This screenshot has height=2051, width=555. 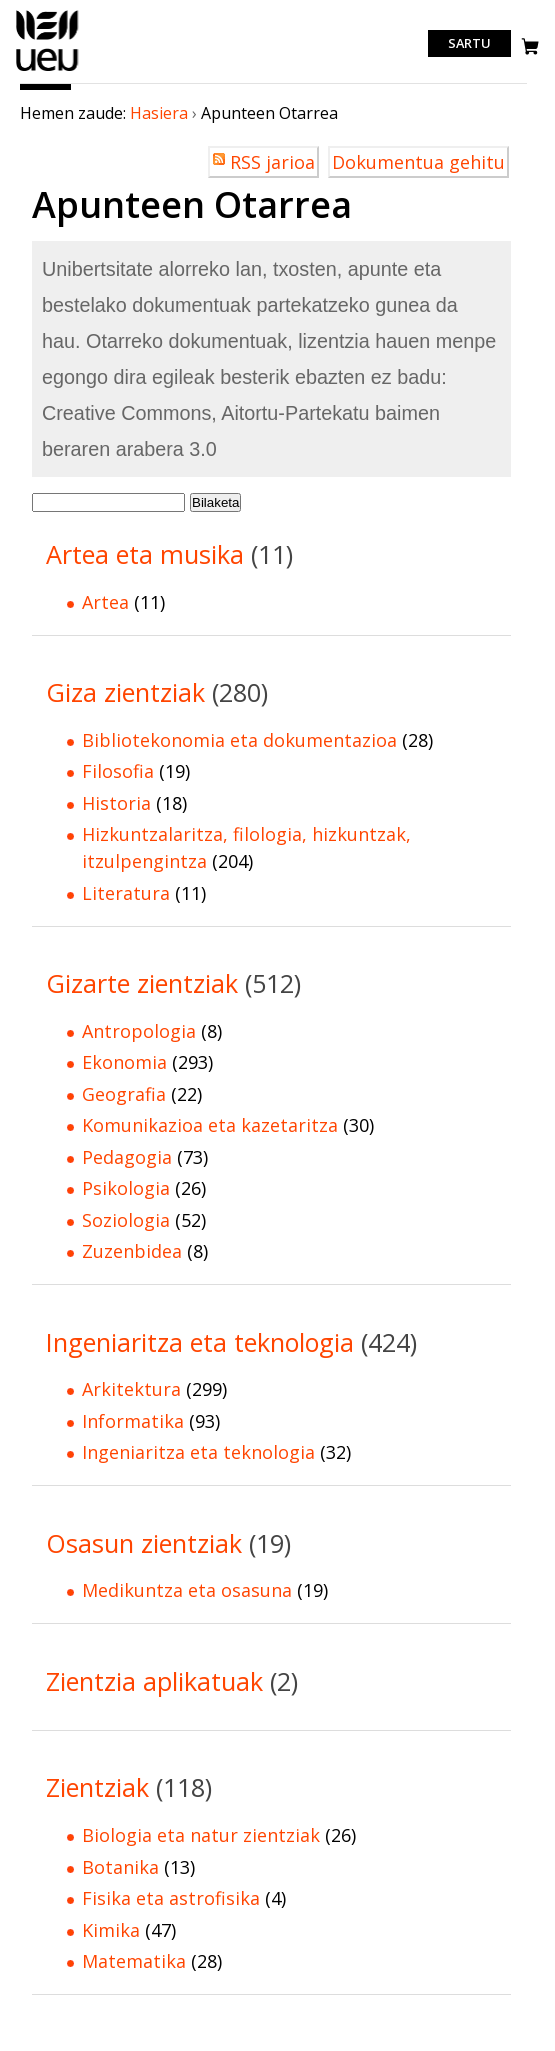 What do you see at coordinates (154, 1681) in the screenshot?
I see `Zientzia aplikatuak` at bounding box center [154, 1681].